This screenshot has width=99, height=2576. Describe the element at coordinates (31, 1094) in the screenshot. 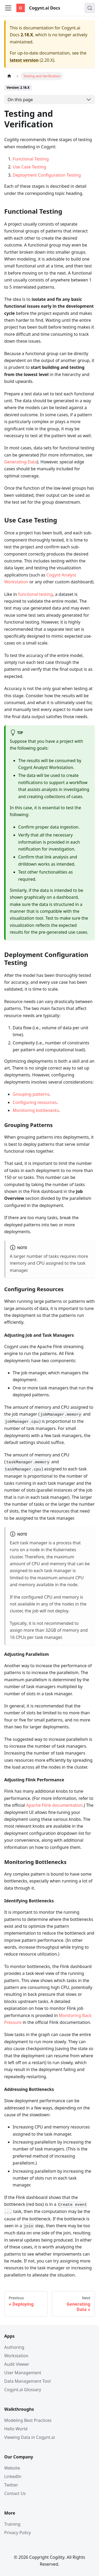

I see `Grouping patterns` at that location.